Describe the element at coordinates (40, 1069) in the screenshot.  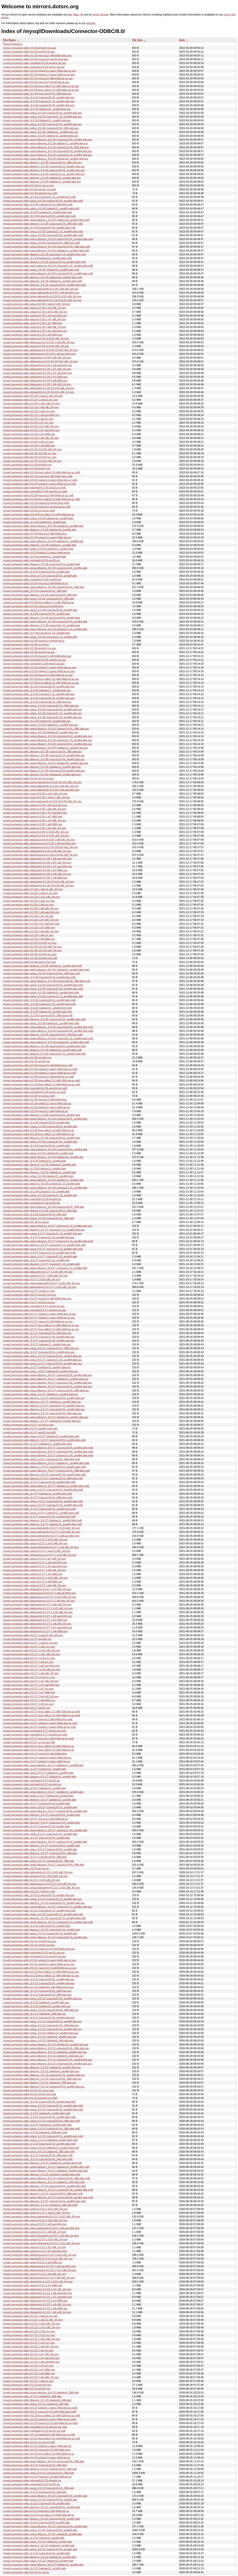
I see `mysql-connector-odbc-8.0.28-solaris11-sparc-64bit.pkg.gz.md5` at that location.